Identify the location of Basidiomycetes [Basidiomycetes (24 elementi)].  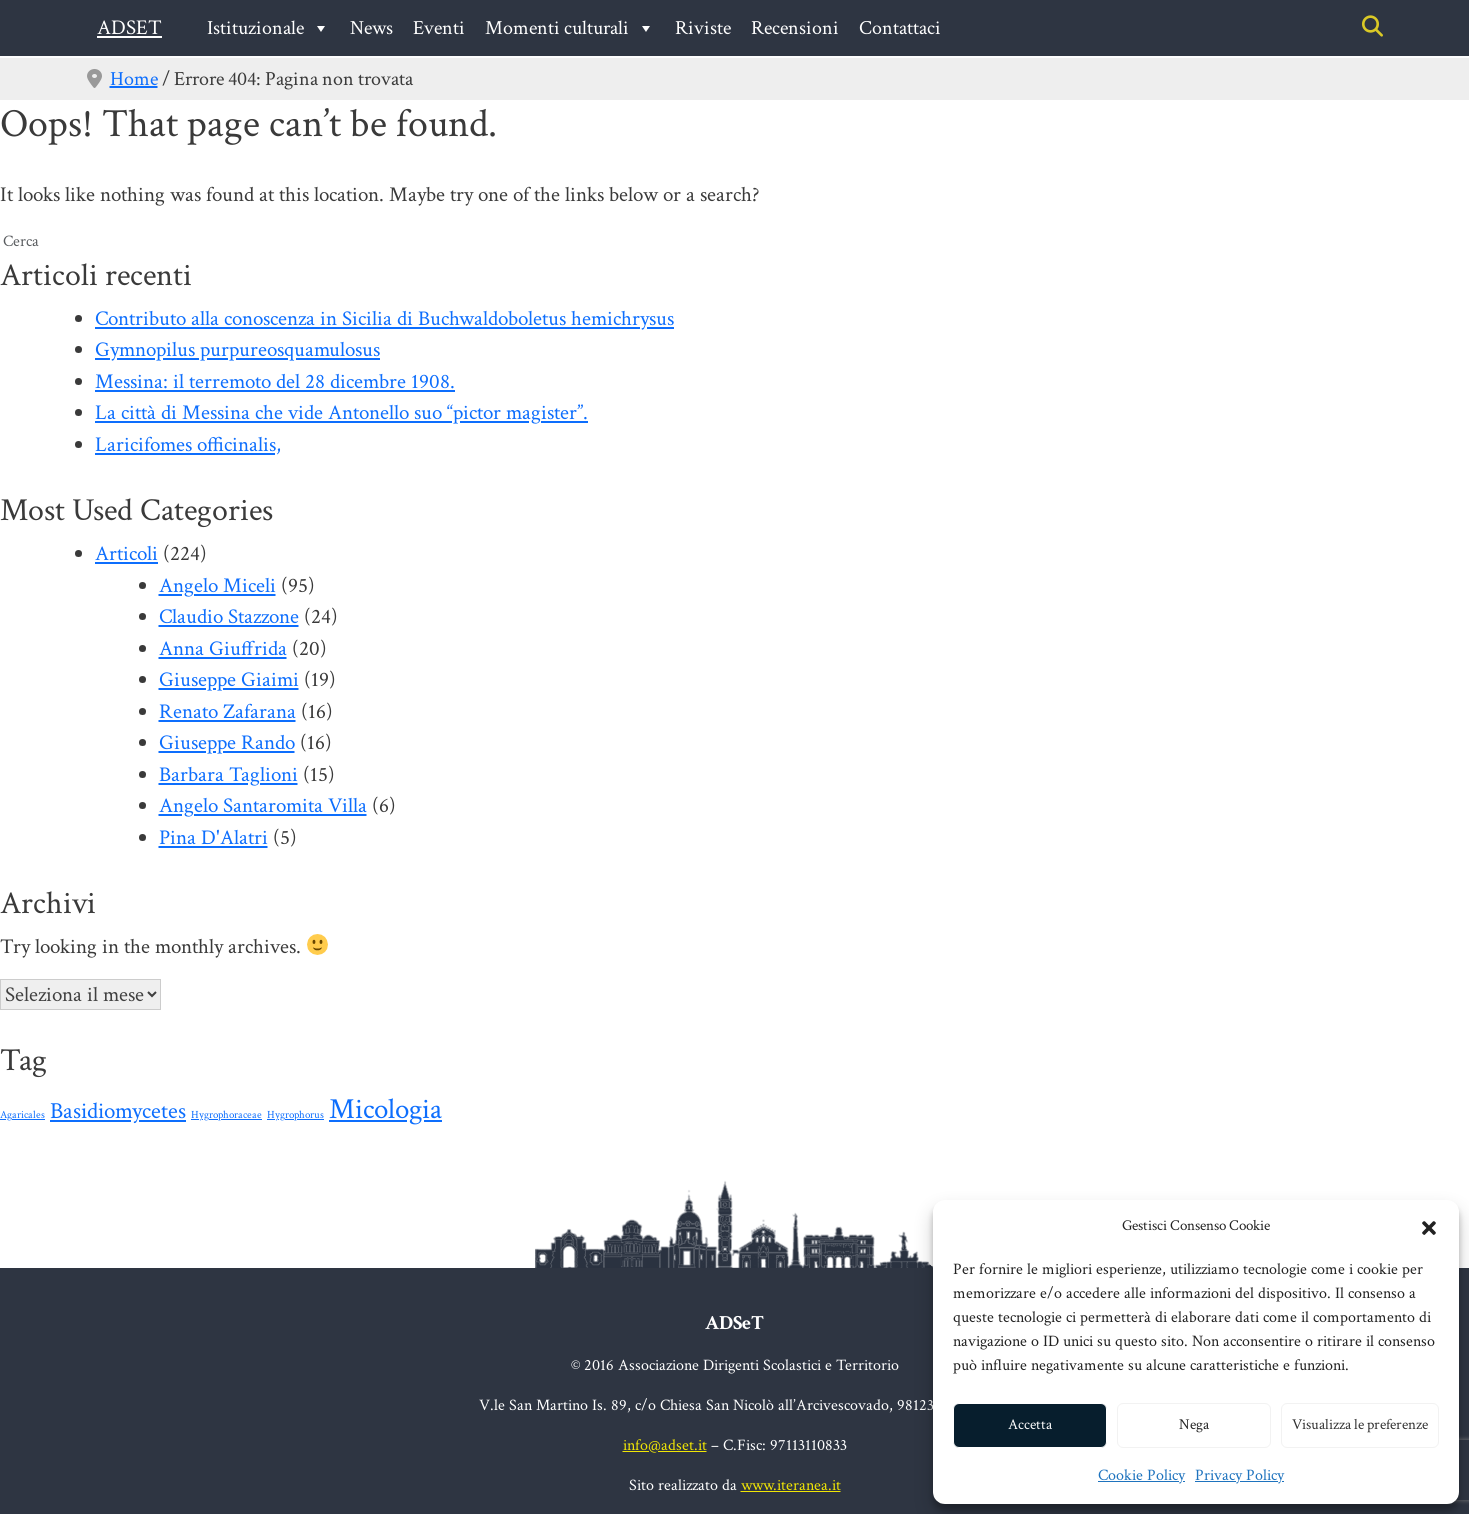
(118, 1111).